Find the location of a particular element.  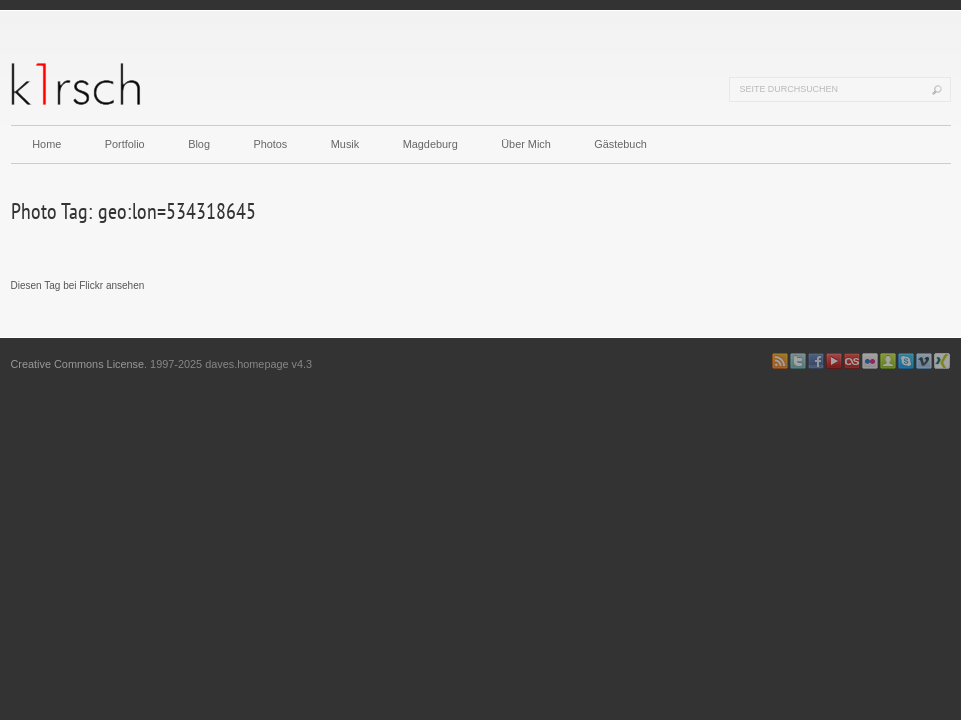

Home is located at coordinates (46, 144).